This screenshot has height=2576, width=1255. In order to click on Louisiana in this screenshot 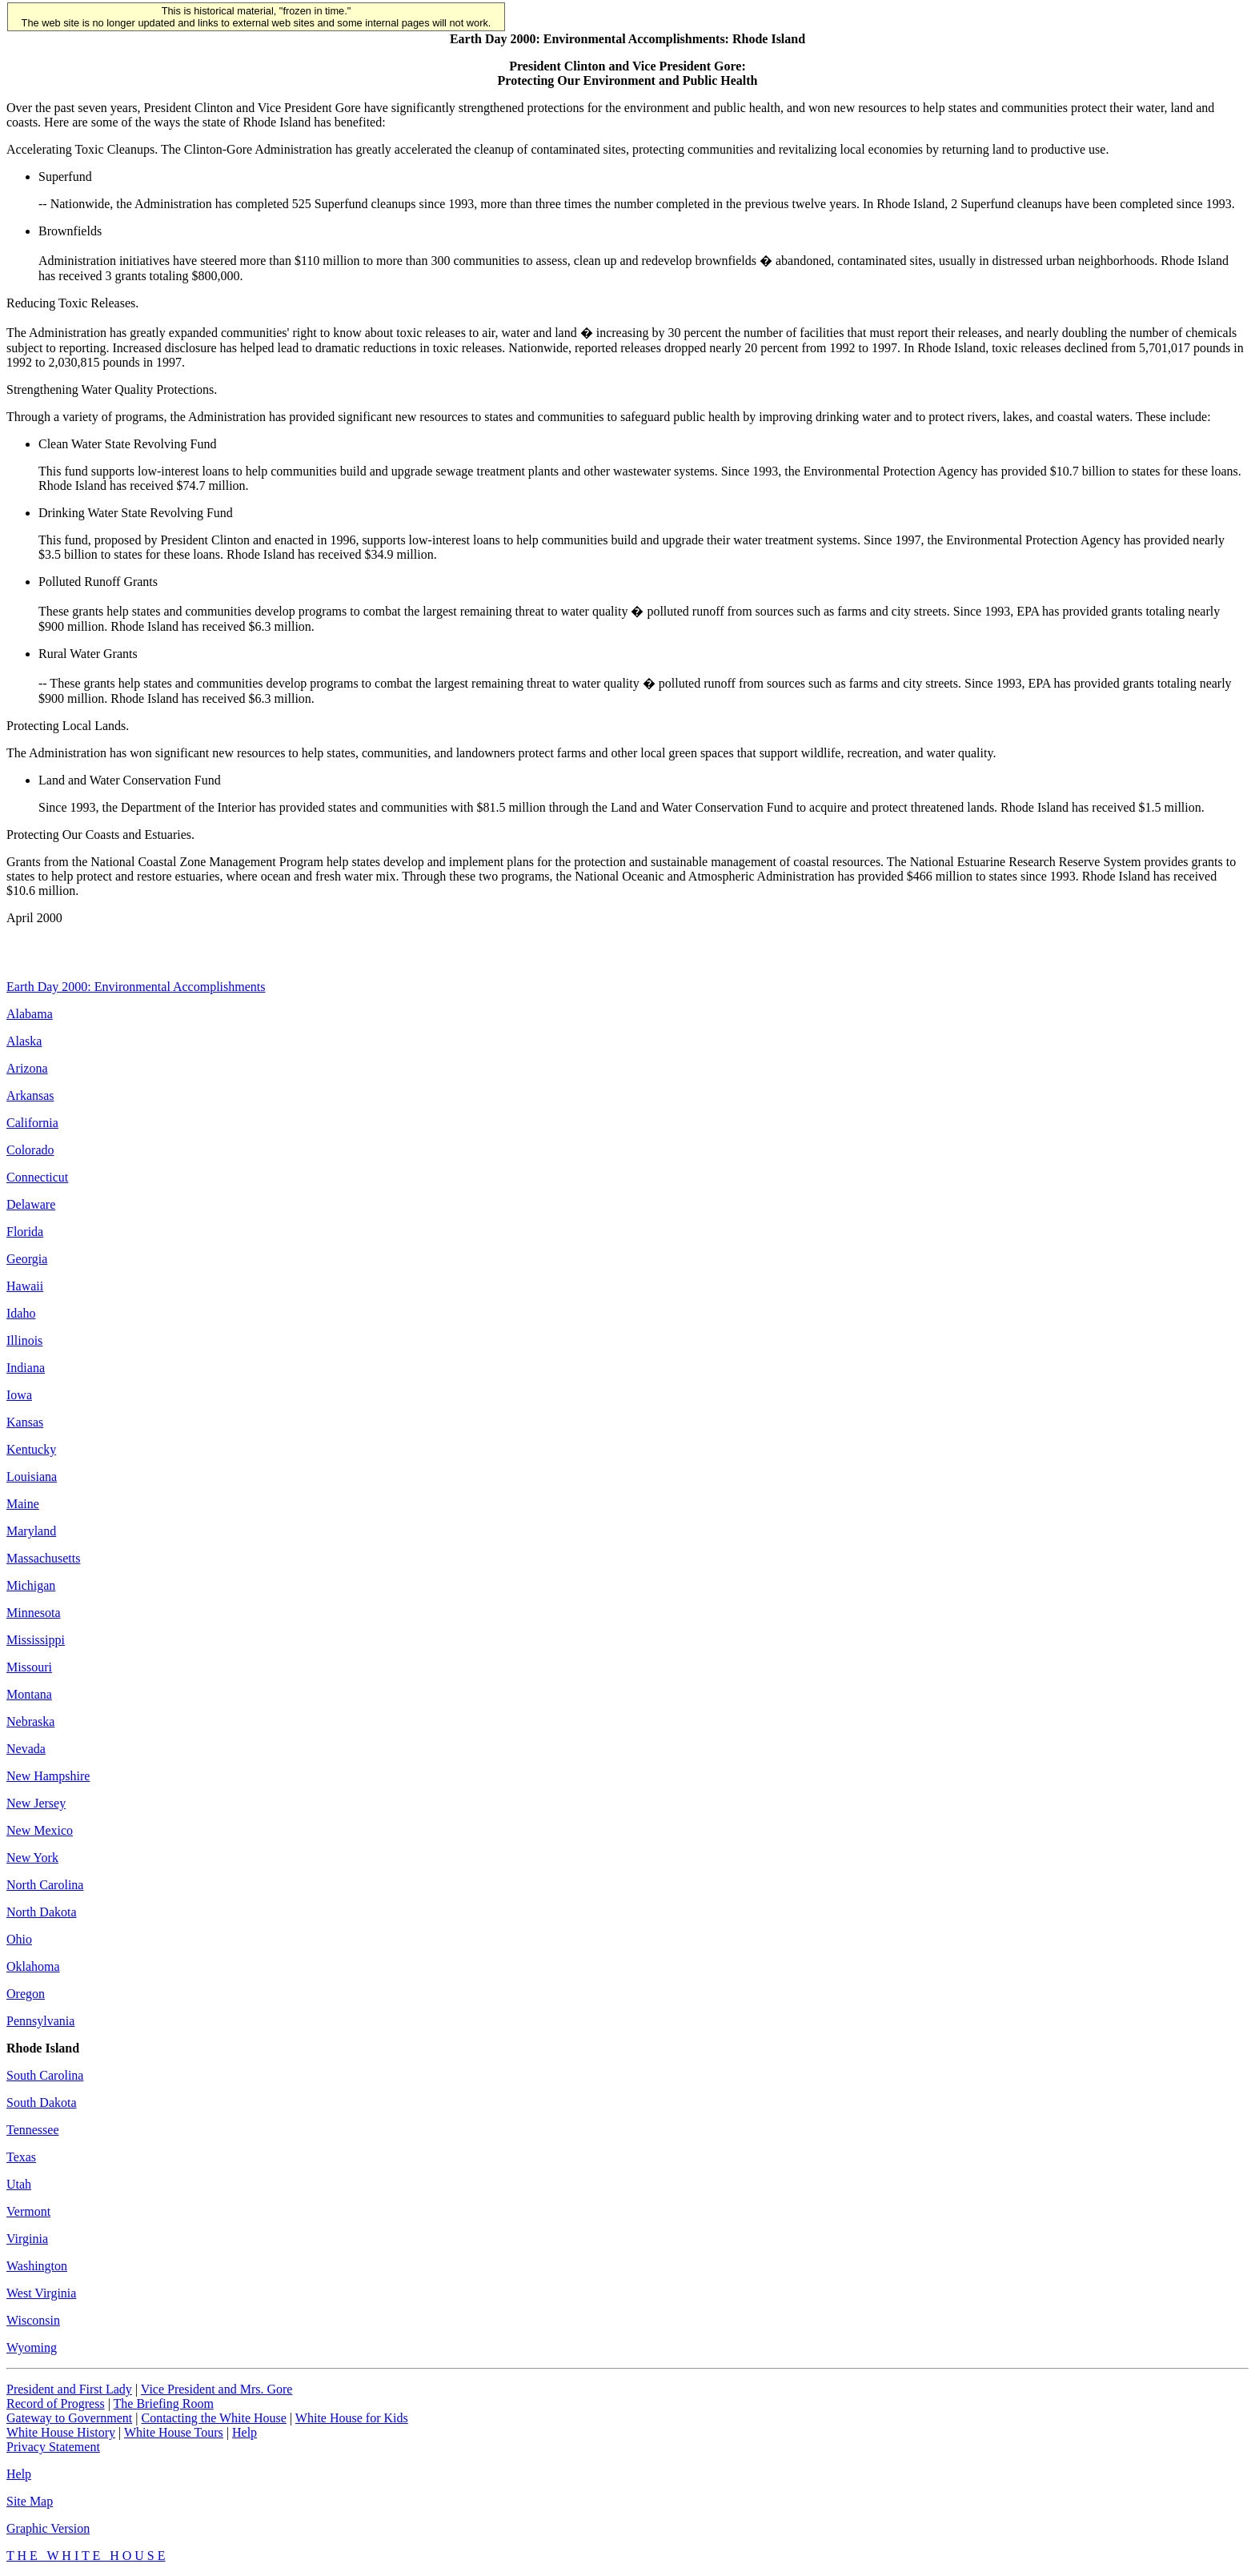, I will do `click(31, 1476)`.